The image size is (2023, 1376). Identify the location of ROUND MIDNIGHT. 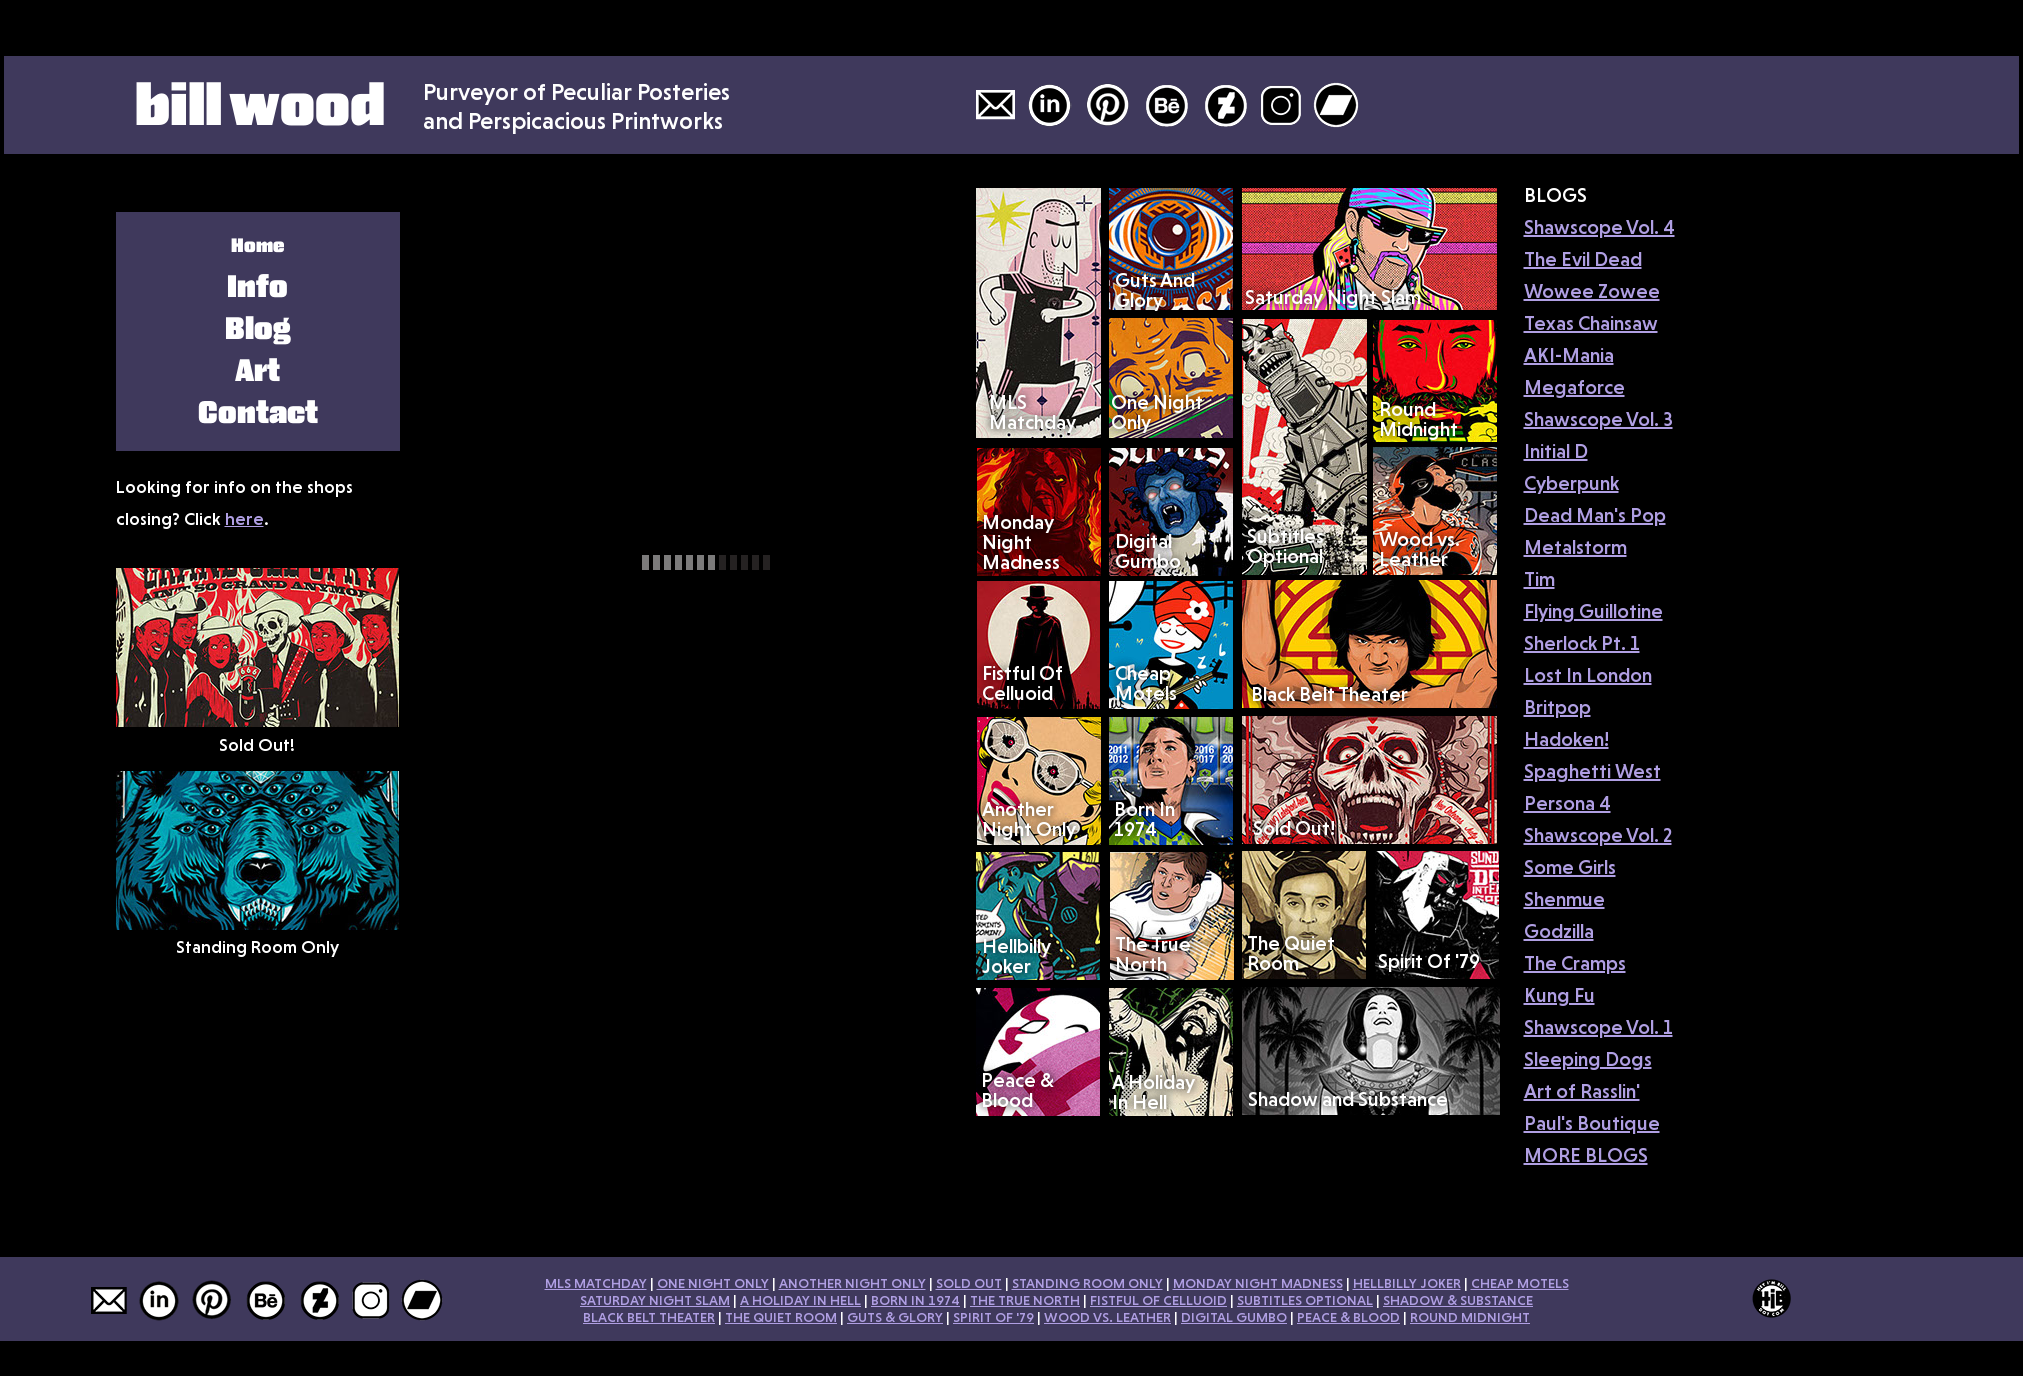
(1470, 1317).